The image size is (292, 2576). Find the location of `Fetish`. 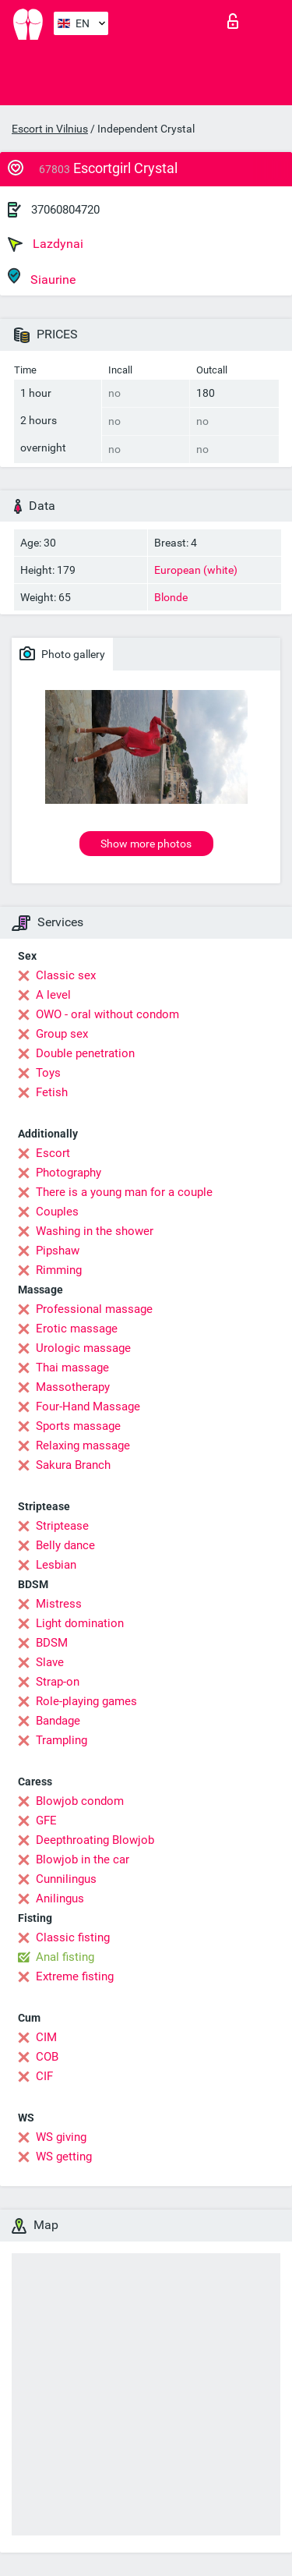

Fetish is located at coordinates (52, 1092).